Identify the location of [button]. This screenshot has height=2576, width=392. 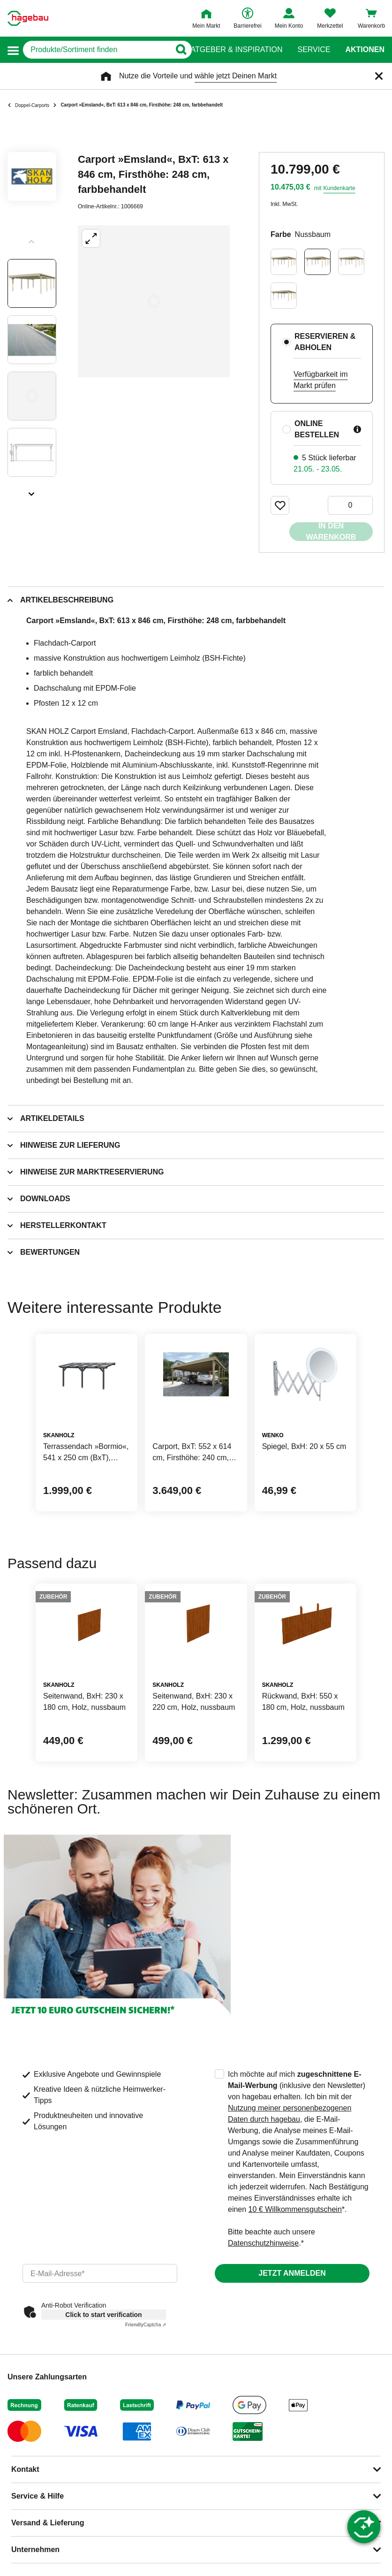
(13, 50).